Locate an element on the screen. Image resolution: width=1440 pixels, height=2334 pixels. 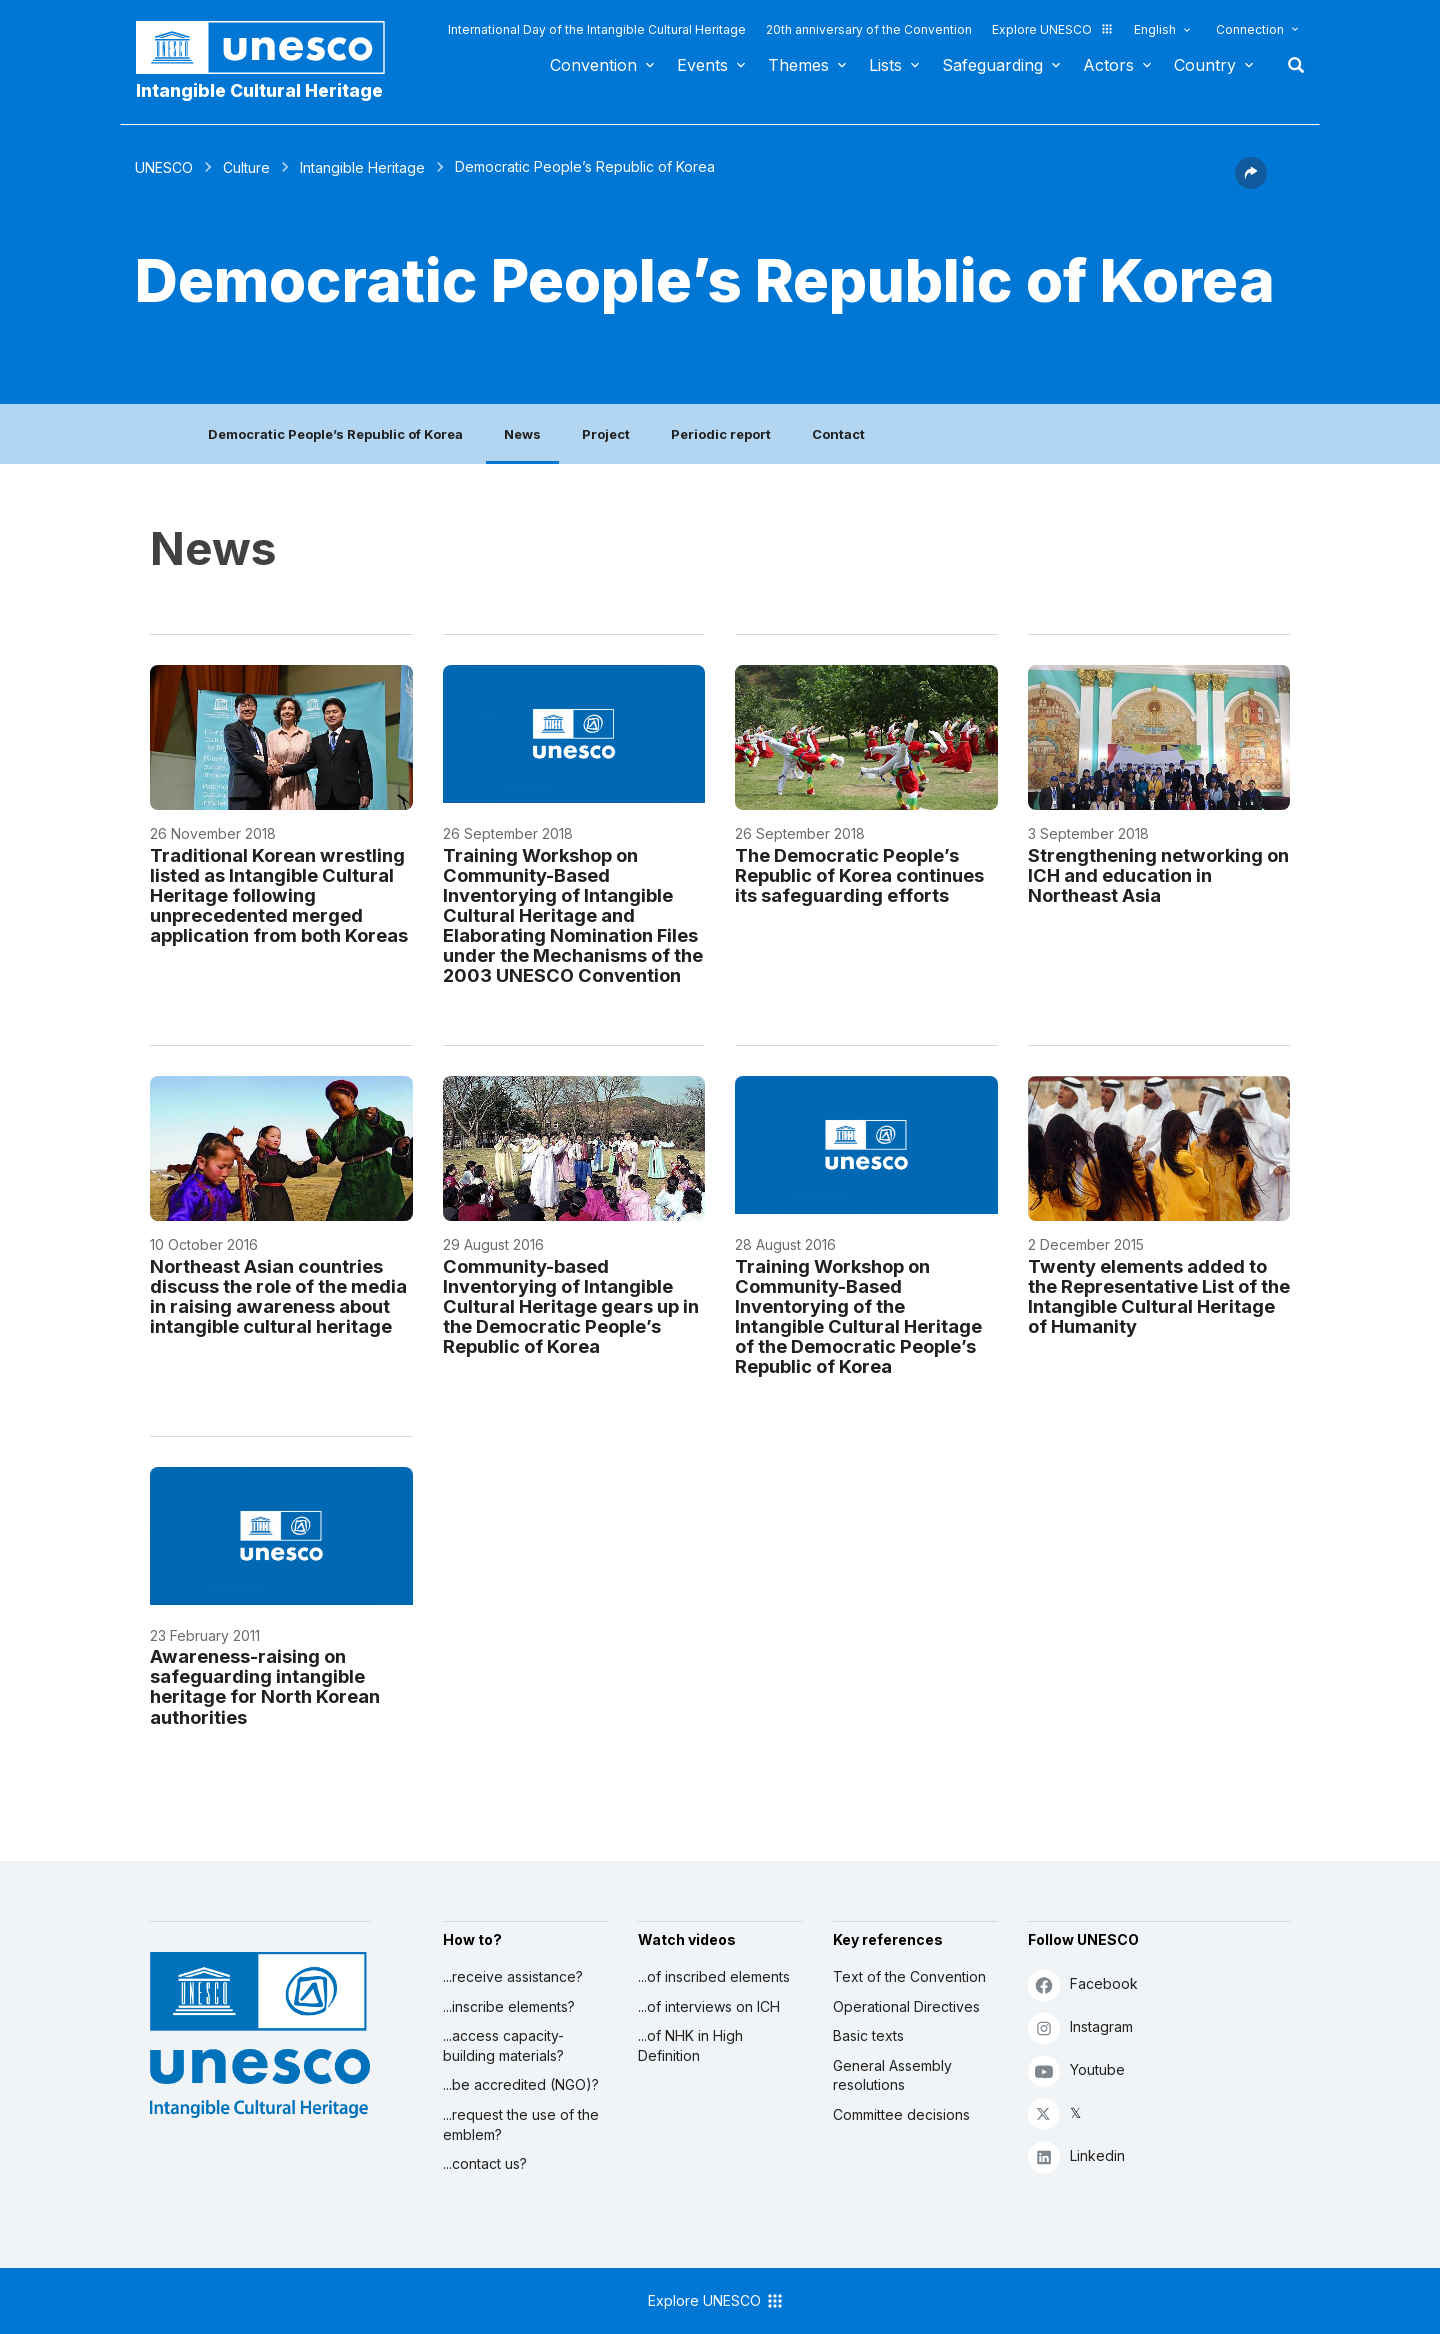
Awareness-raising on safeguarding intangible heritage for North Korean authorities is located at coordinates (265, 1686).